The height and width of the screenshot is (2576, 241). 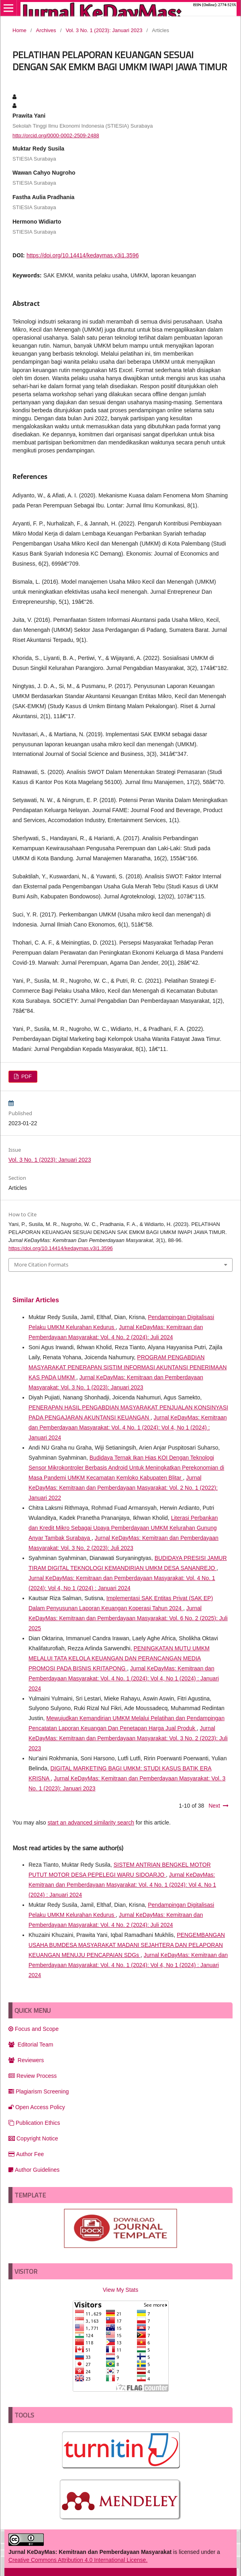 I want to click on PROGRAM PENGABDIAN MASYARAKAT PENERAPAN SISTIM INFORMASI AKUNTANSI PENERIMAAN KAS PADA UMKM, so click(x=128, y=1367).